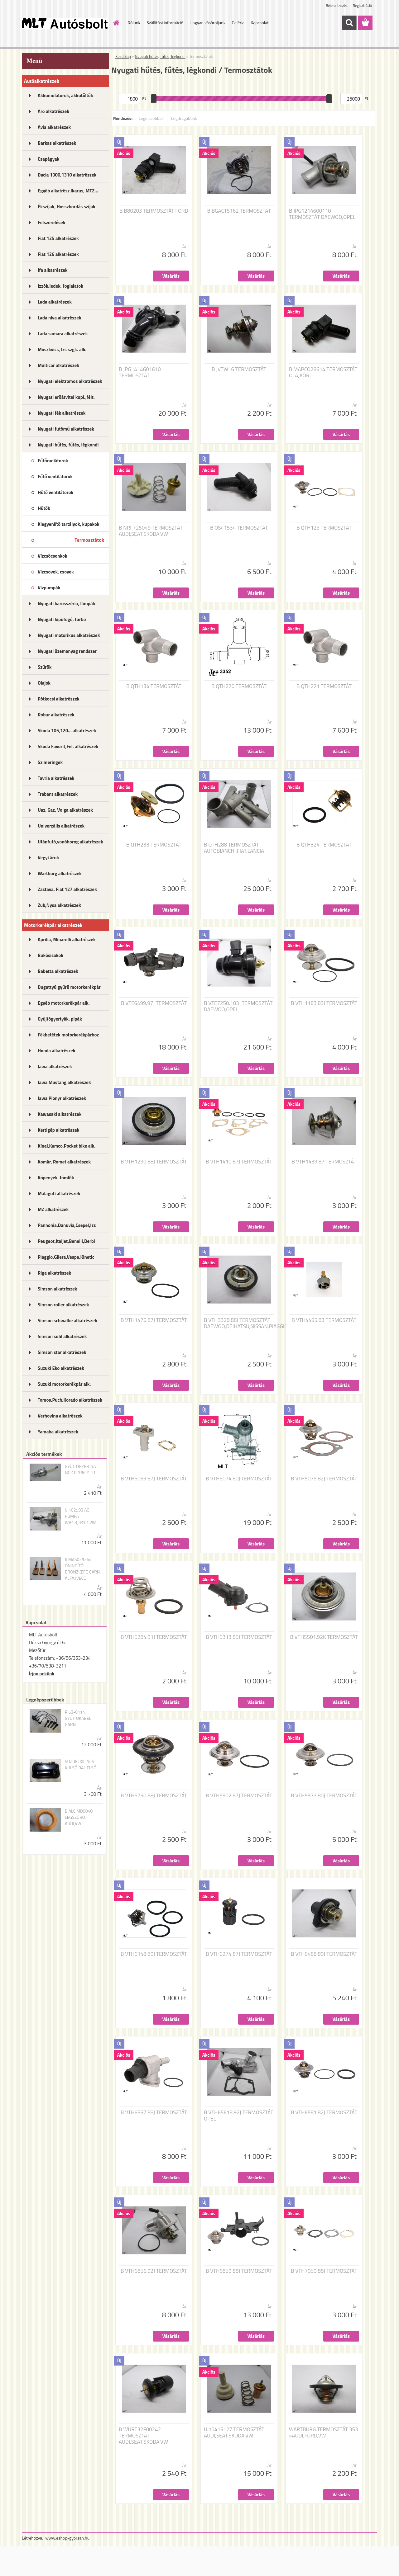  What do you see at coordinates (239, 1954) in the screenshot?
I see `B VTH6274.87J TERMOSZTÁT` at bounding box center [239, 1954].